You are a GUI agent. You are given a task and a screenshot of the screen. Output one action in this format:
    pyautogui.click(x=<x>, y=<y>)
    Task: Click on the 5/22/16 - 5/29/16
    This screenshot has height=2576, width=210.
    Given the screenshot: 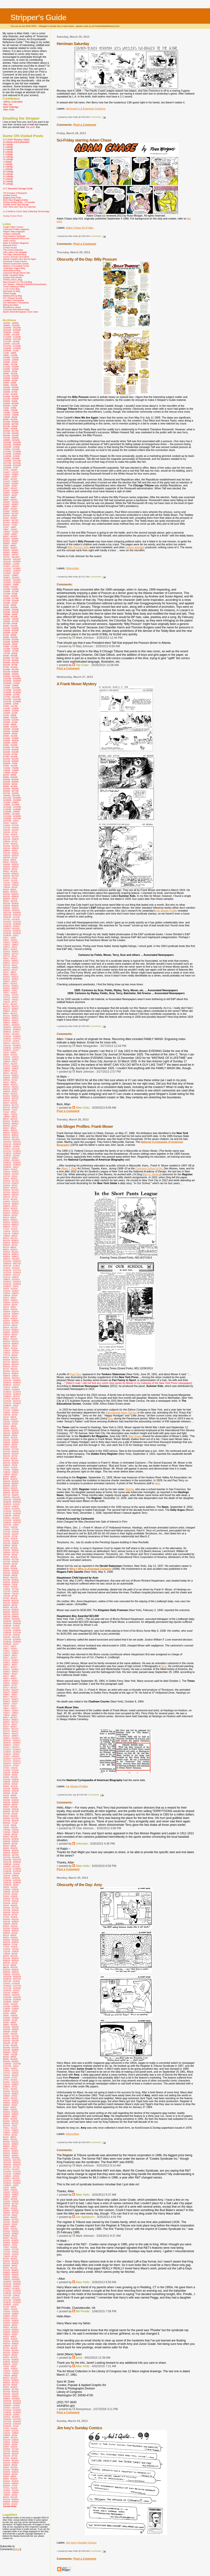 What is the action you would take?
    pyautogui.click(x=11, y=1573)
    